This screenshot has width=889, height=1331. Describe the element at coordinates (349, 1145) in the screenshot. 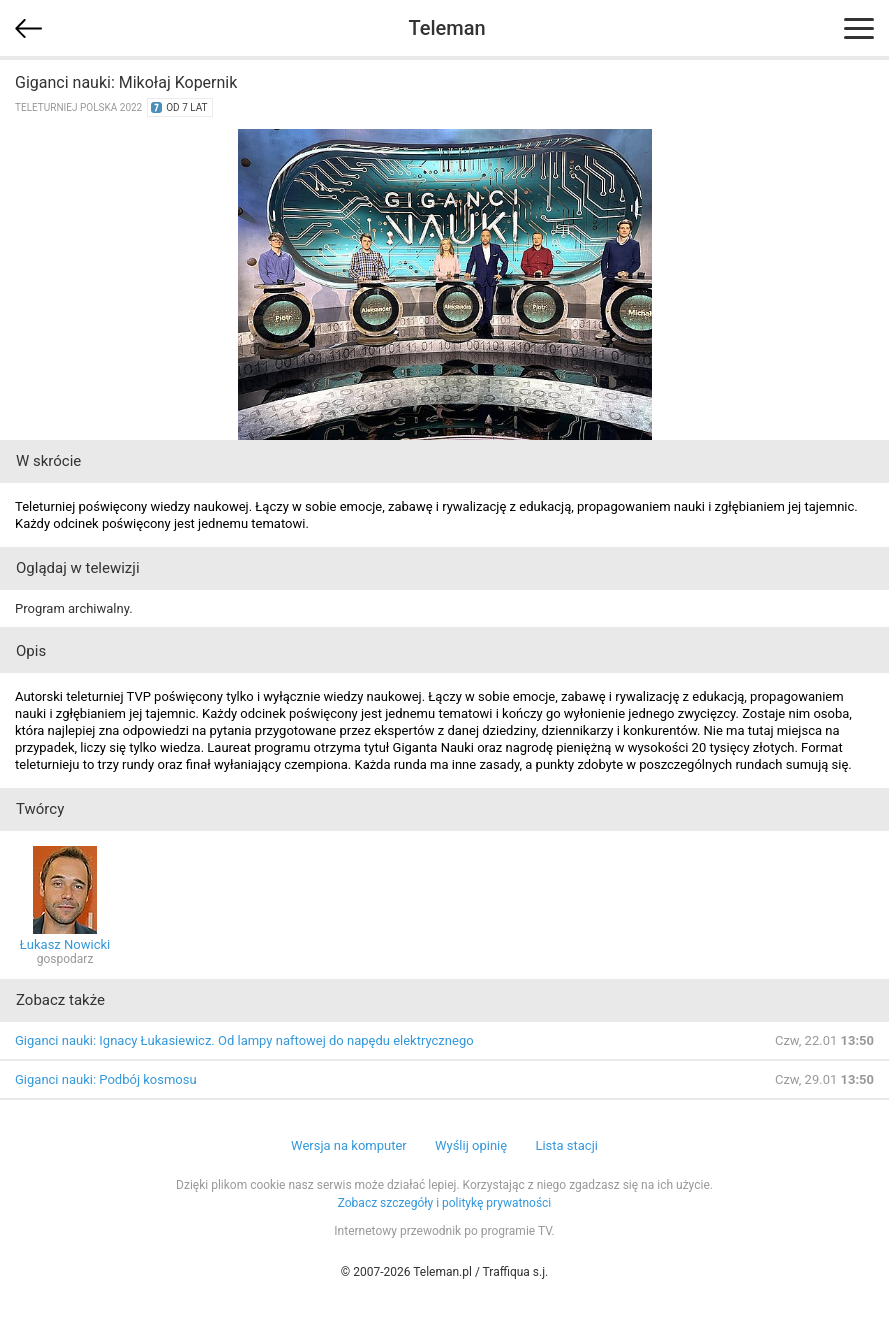

I see `Wersja na komputer` at that location.